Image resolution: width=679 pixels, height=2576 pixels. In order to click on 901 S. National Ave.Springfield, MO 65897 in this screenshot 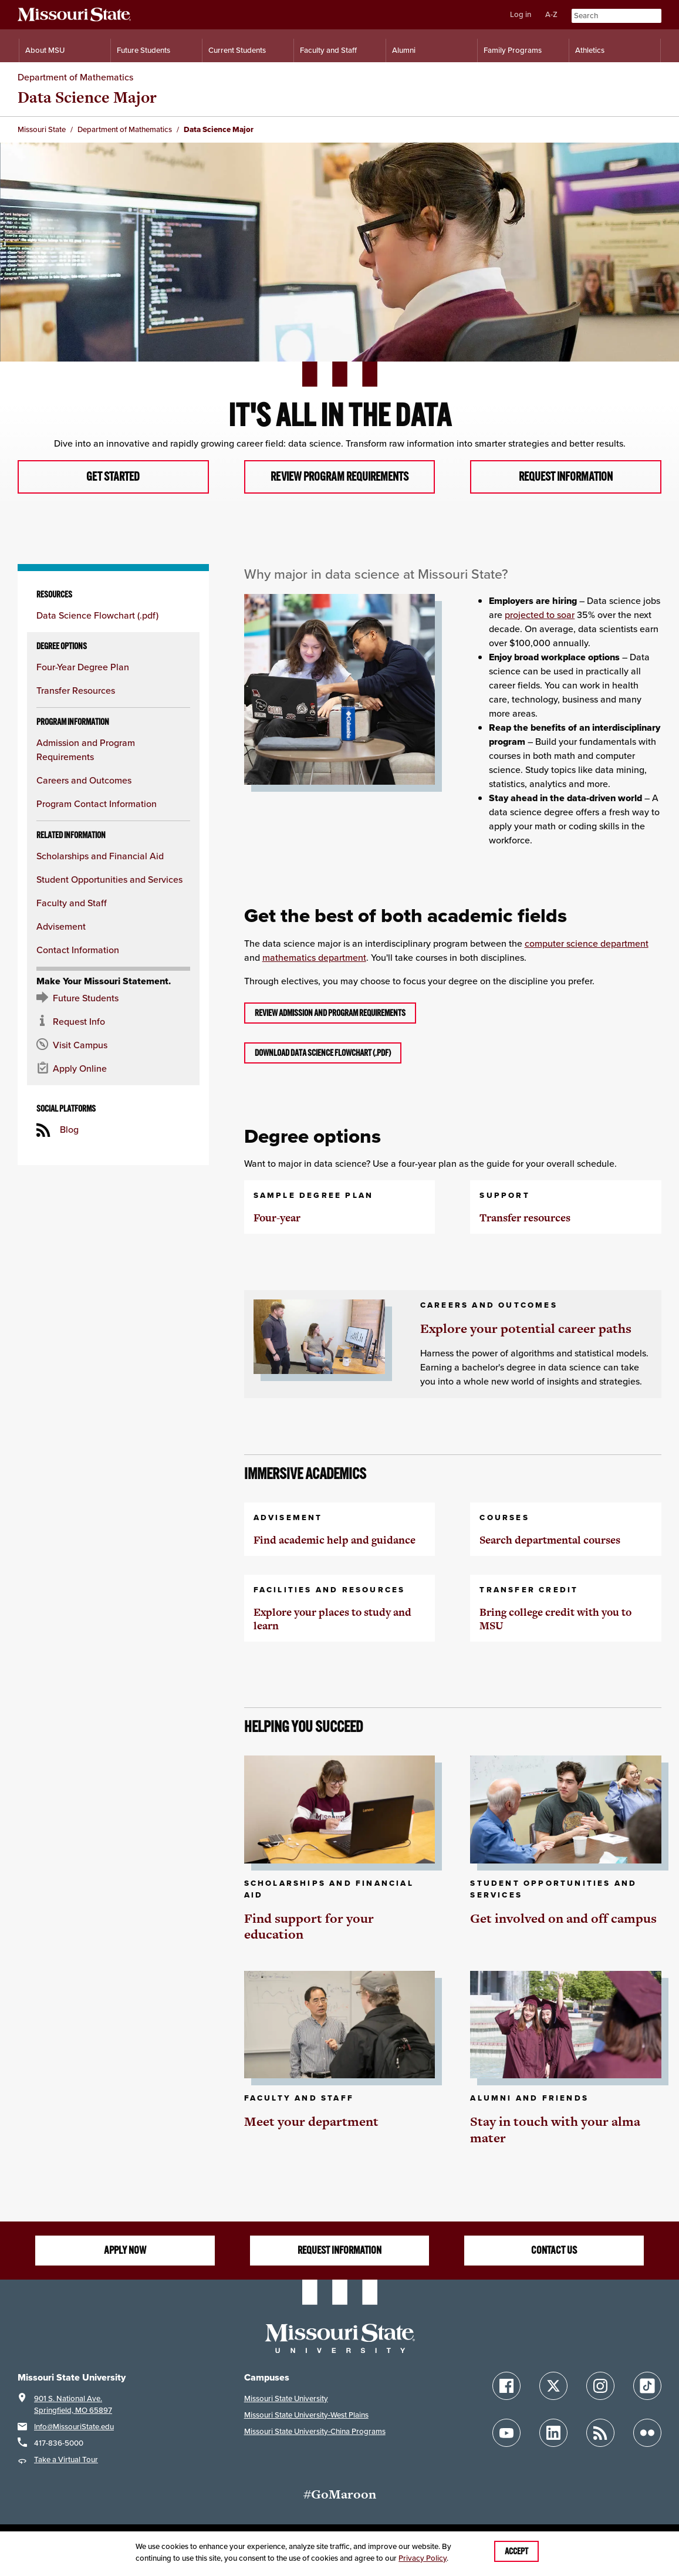, I will do `click(73, 2404)`.